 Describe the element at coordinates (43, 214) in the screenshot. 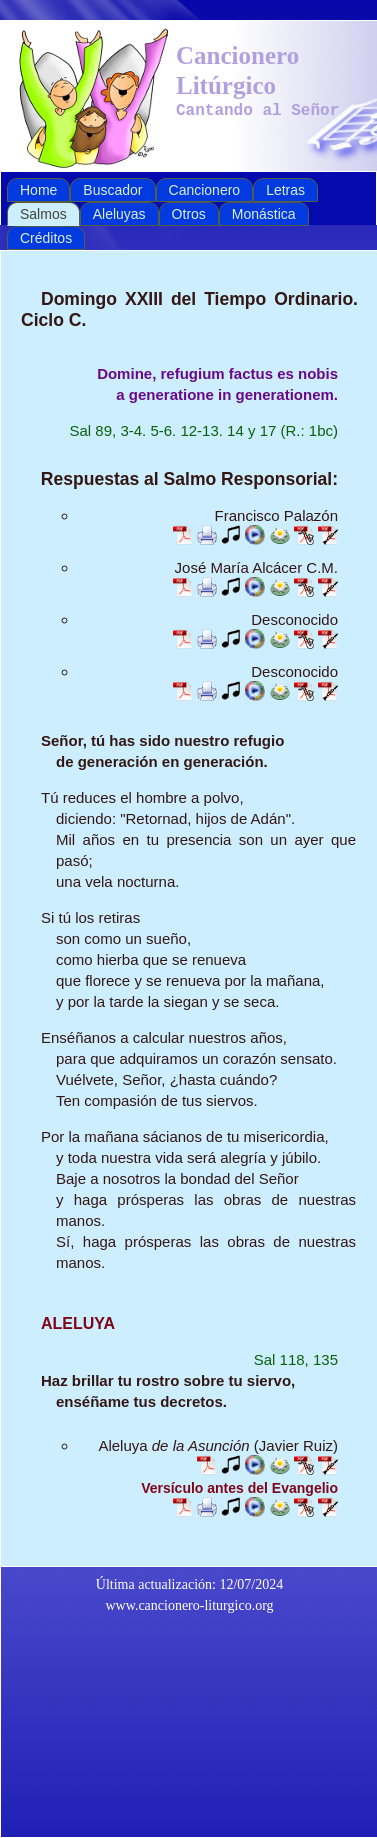

I see `Salmos` at that location.